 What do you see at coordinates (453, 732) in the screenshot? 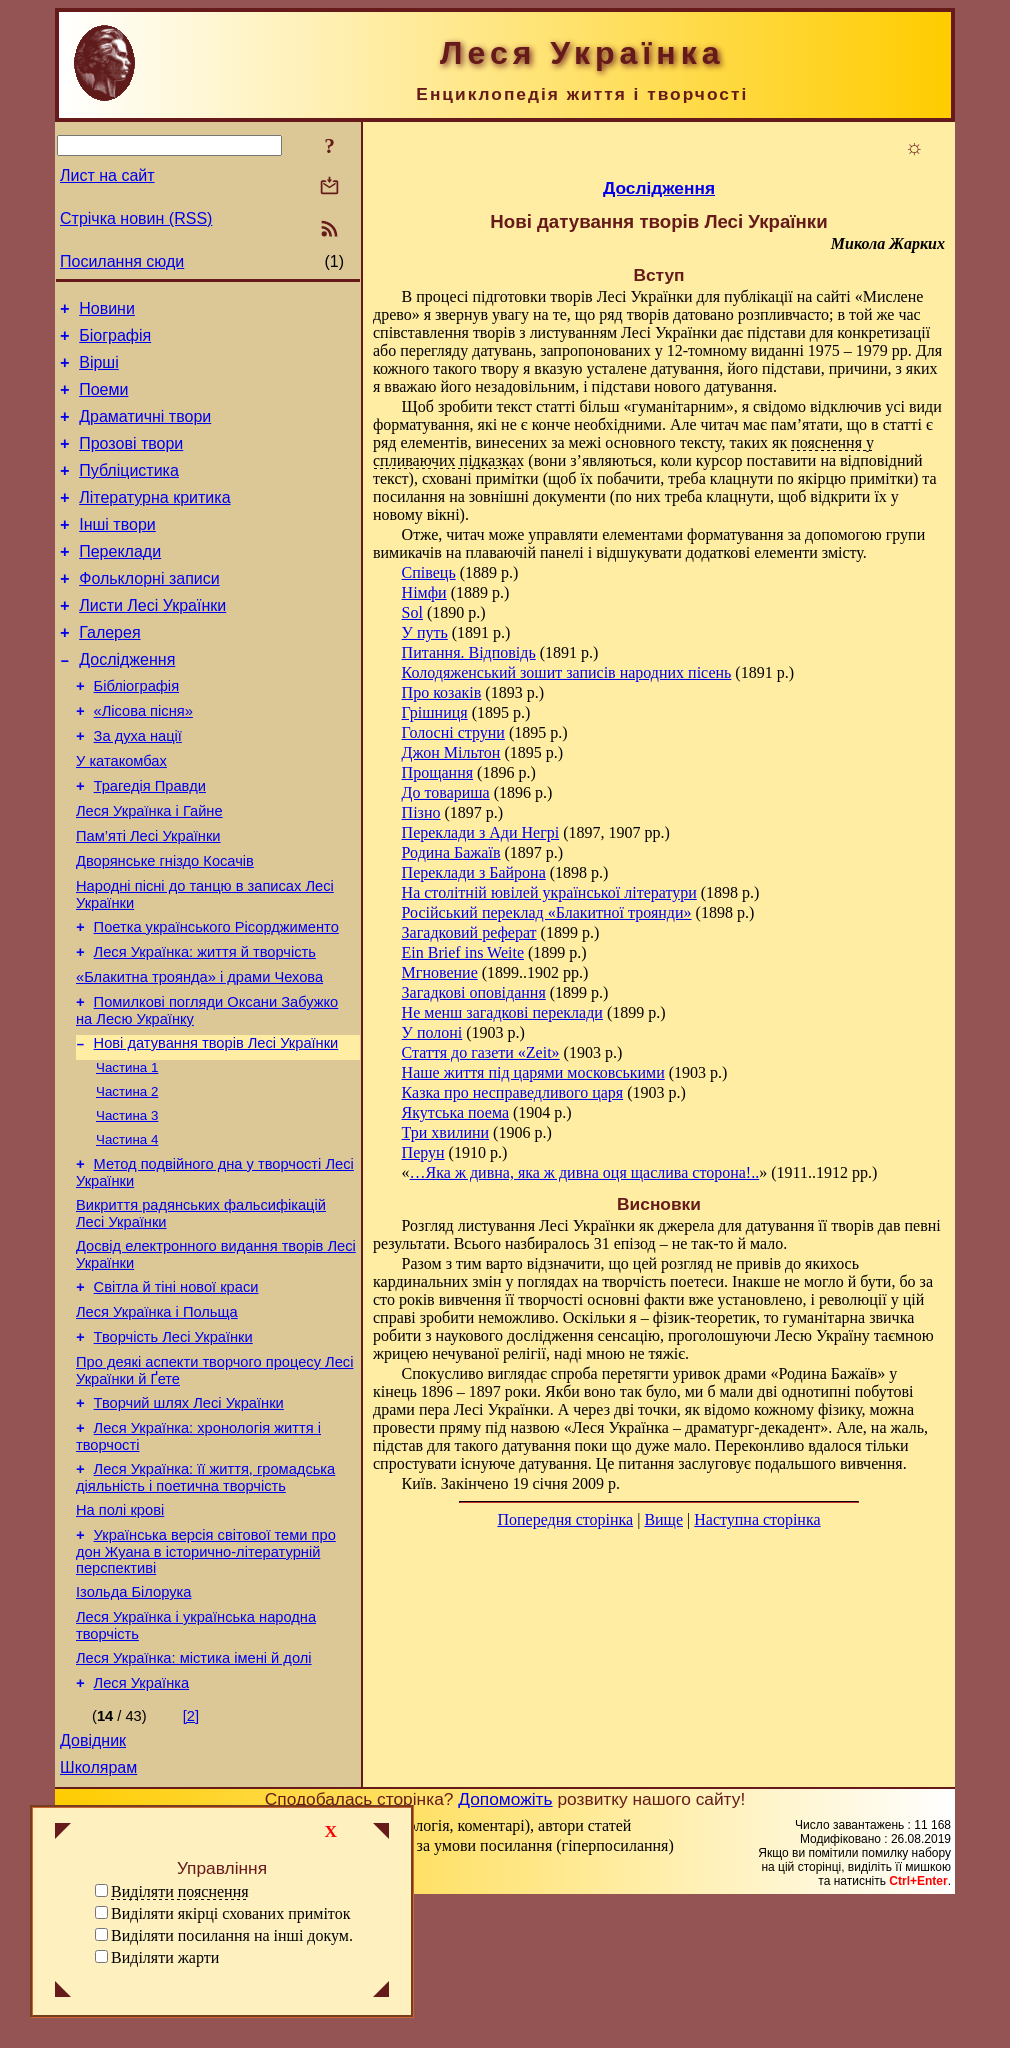
I see `Голосні струни` at bounding box center [453, 732].